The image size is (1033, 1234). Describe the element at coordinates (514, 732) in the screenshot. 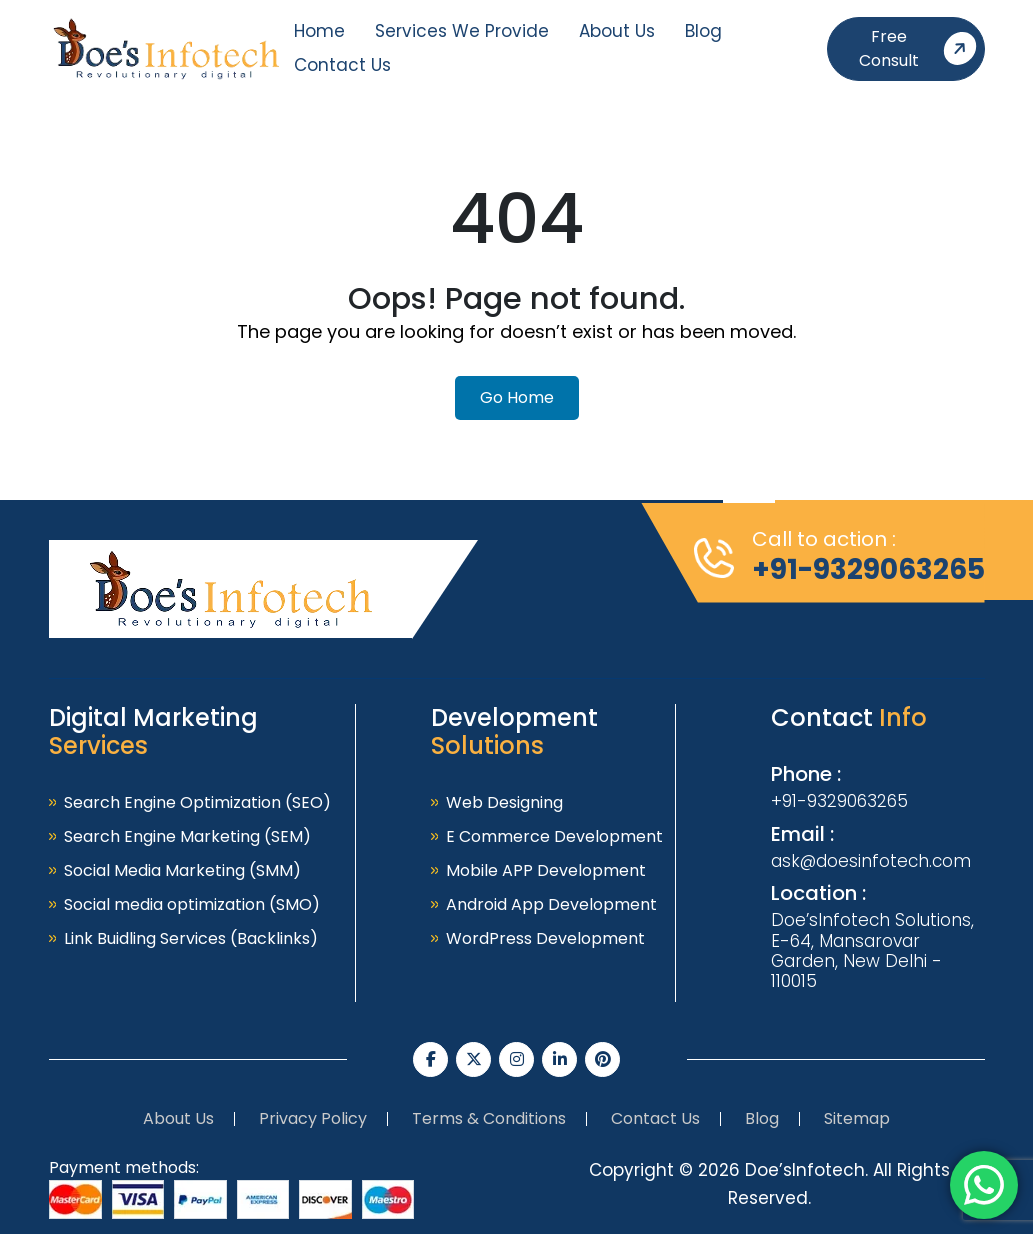

I see `Development` at that location.